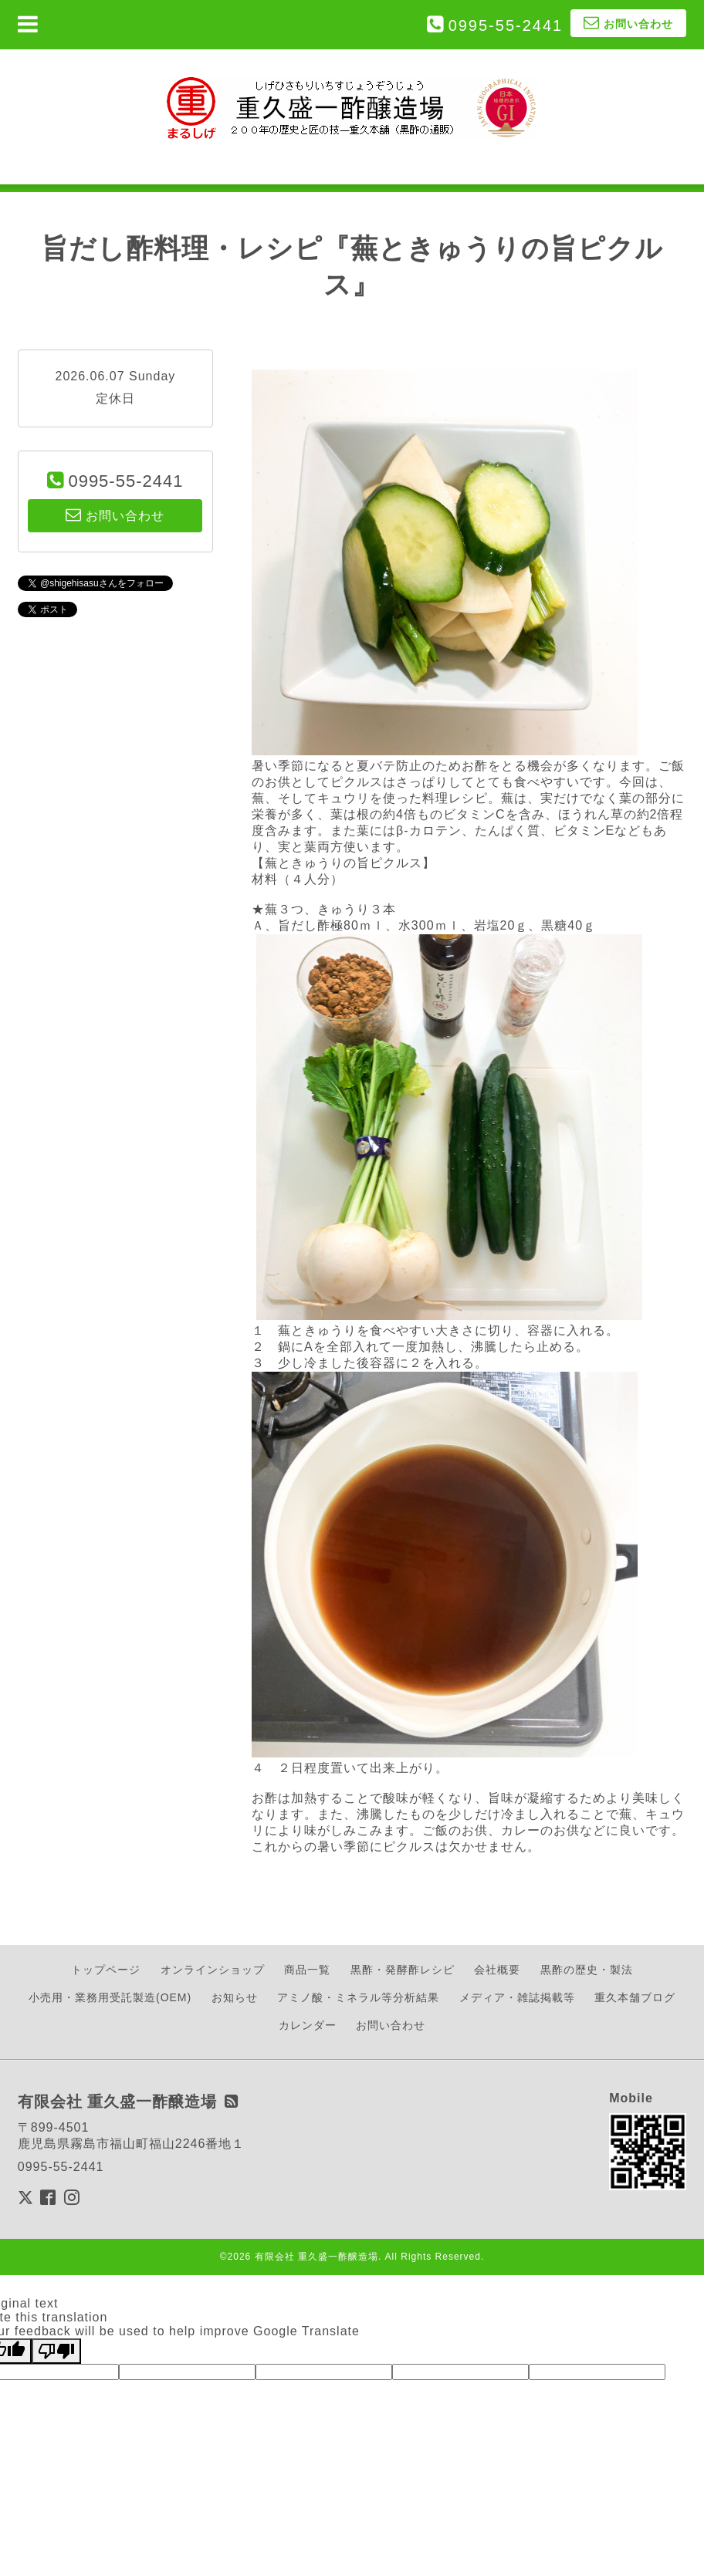  I want to click on 黒酢・発酵酢レシピ, so click(402, 1969).